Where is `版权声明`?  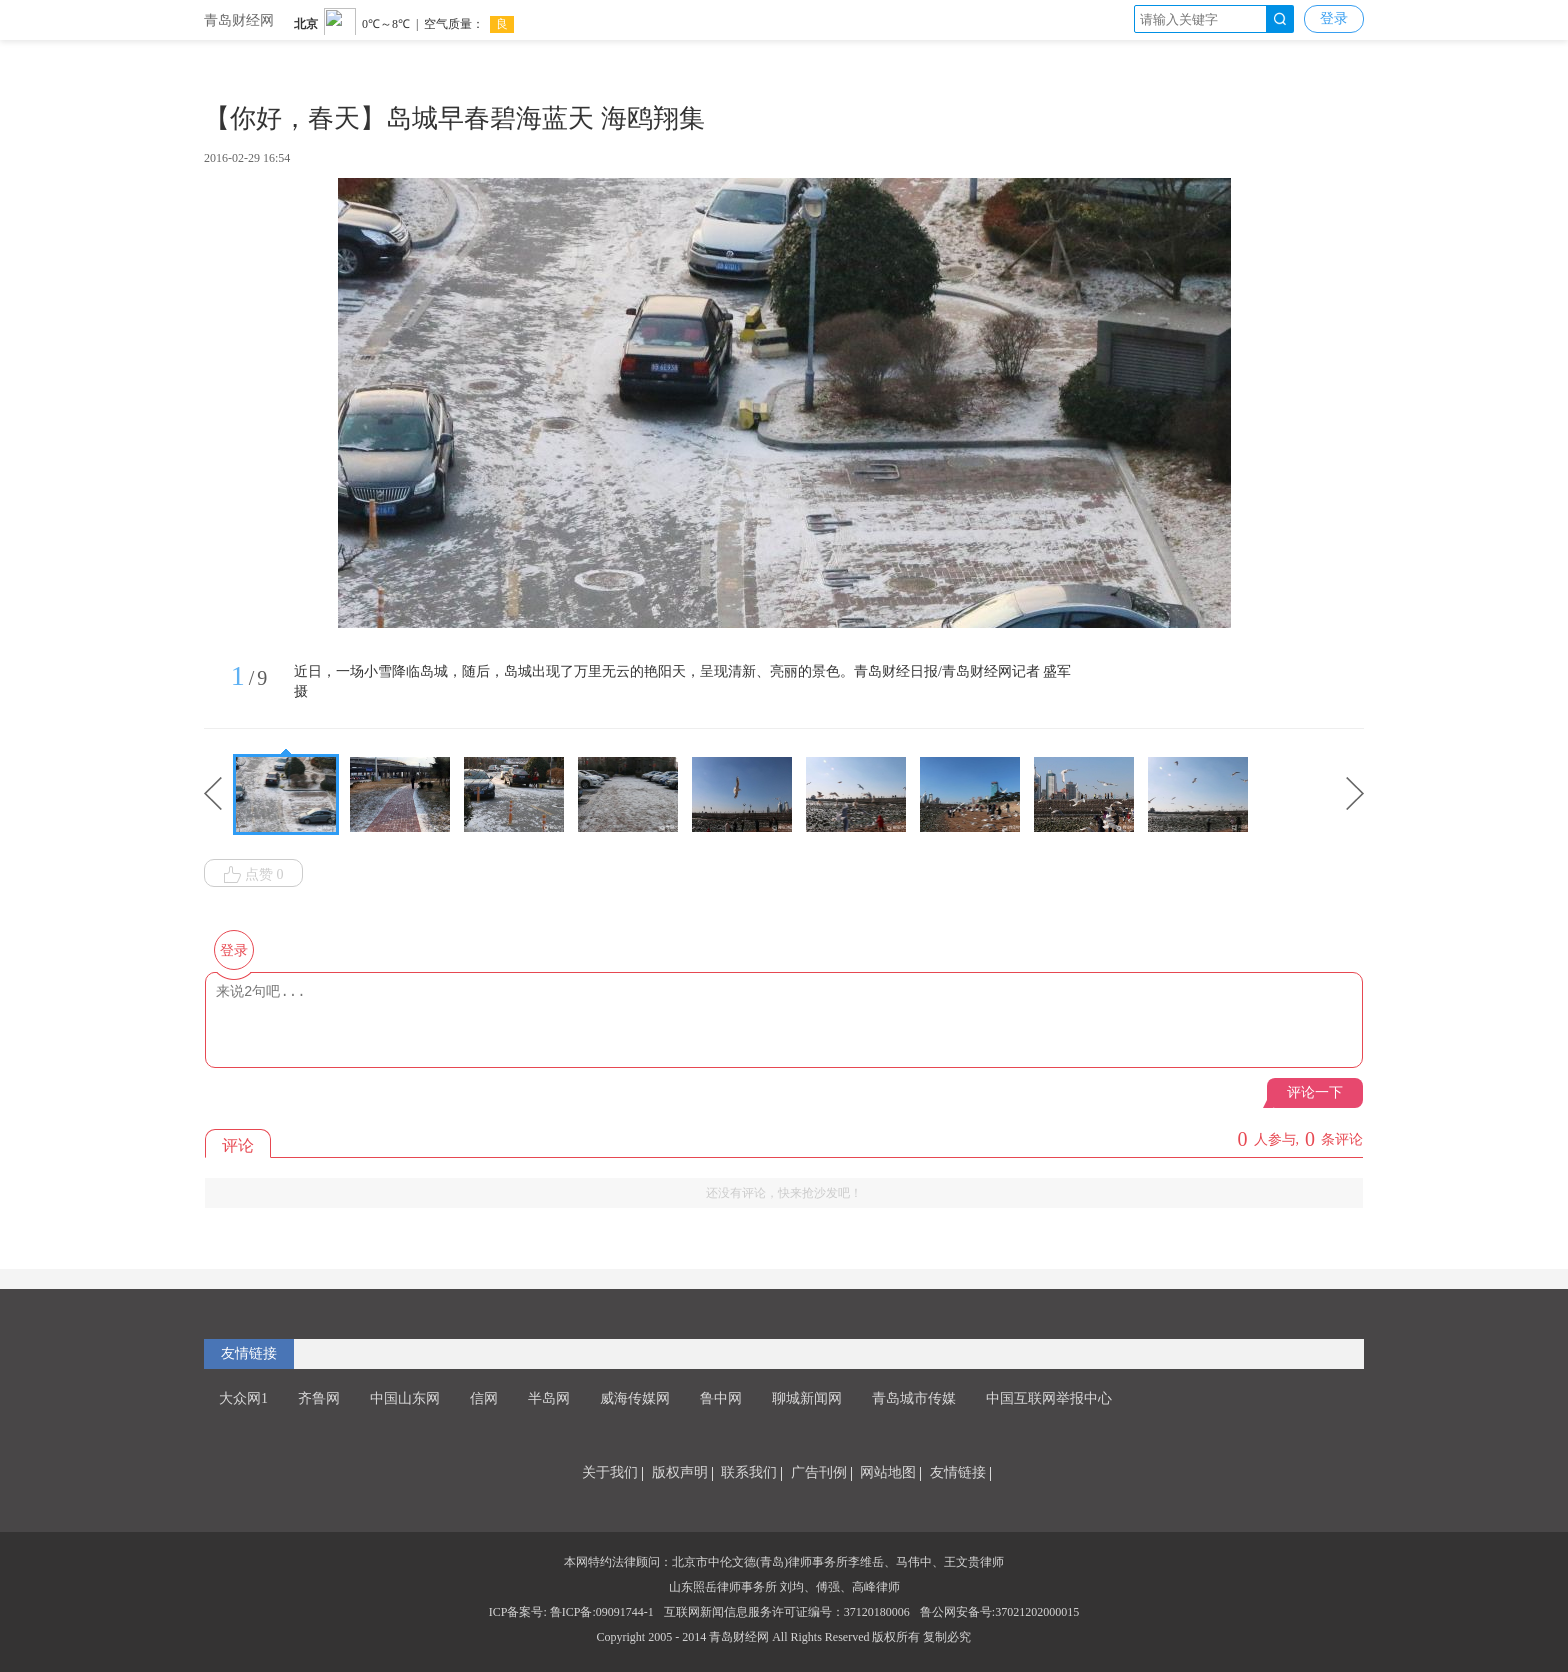 版权声明 is located at coordinates (680, 1472).